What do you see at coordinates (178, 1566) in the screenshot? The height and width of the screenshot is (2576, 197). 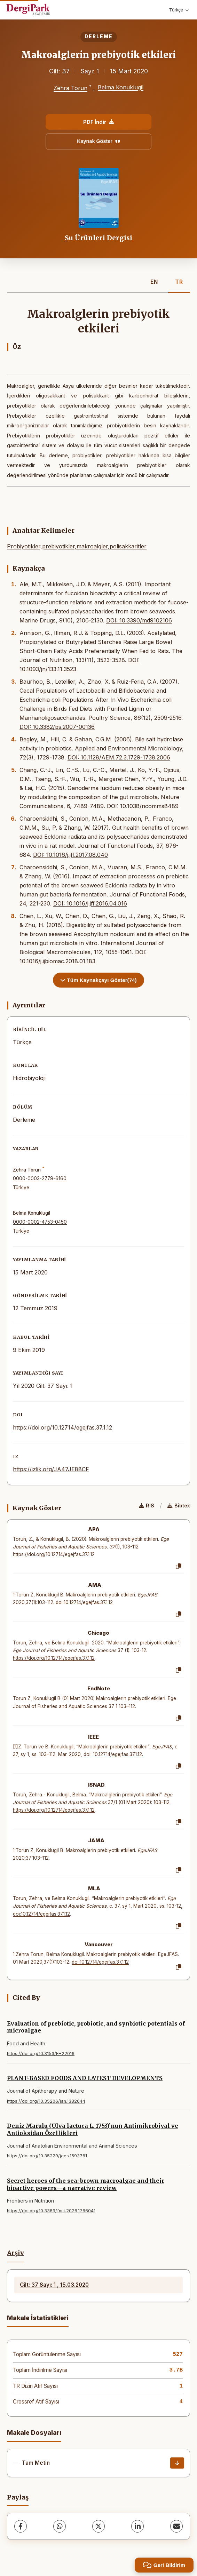 I see `[Kopyala]` at bounding box center [178, 1566].